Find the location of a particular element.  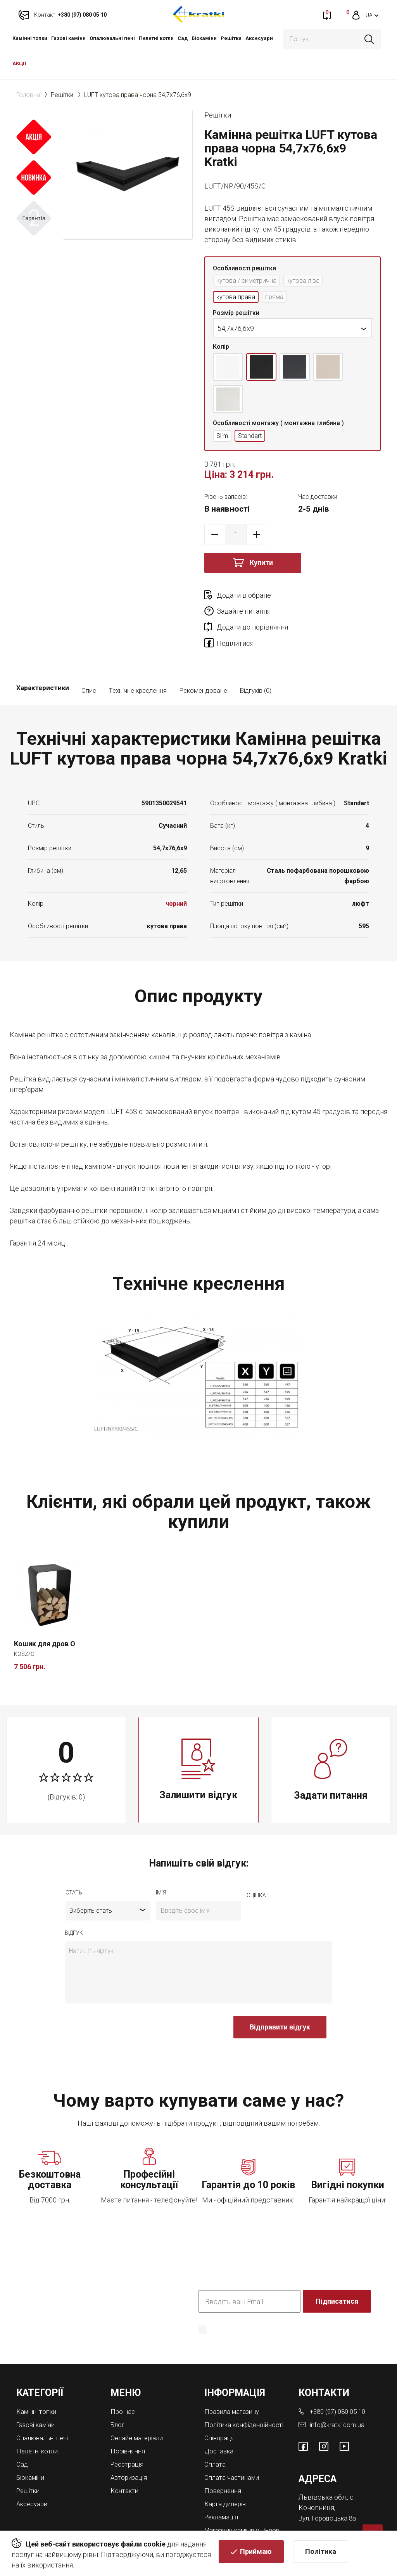

оцiнка is located at coordinates (256, 1867).